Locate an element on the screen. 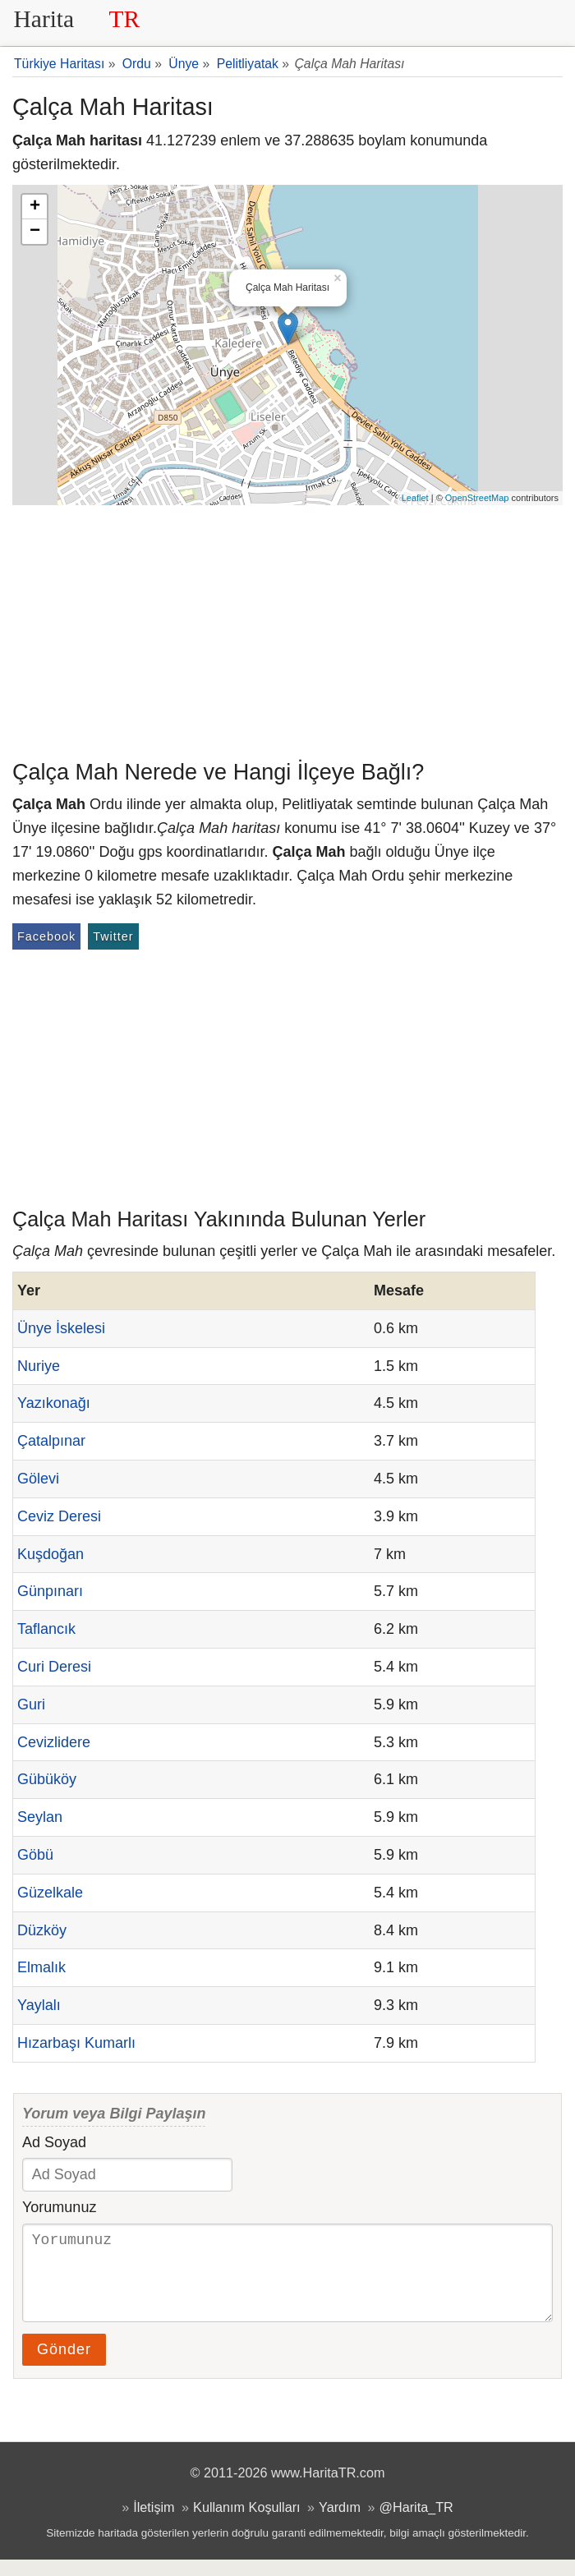 This screenshot has width=575, height=2576. Yaylalı is located at coordinates (39, 2005).